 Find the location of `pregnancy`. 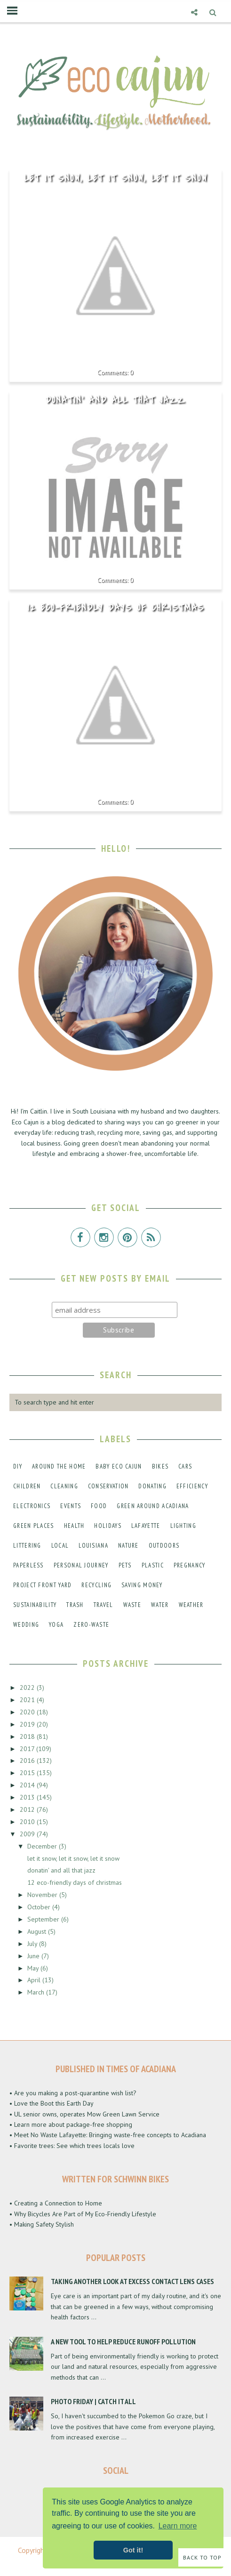

pregnancy is located at coordinates (190, 1565).